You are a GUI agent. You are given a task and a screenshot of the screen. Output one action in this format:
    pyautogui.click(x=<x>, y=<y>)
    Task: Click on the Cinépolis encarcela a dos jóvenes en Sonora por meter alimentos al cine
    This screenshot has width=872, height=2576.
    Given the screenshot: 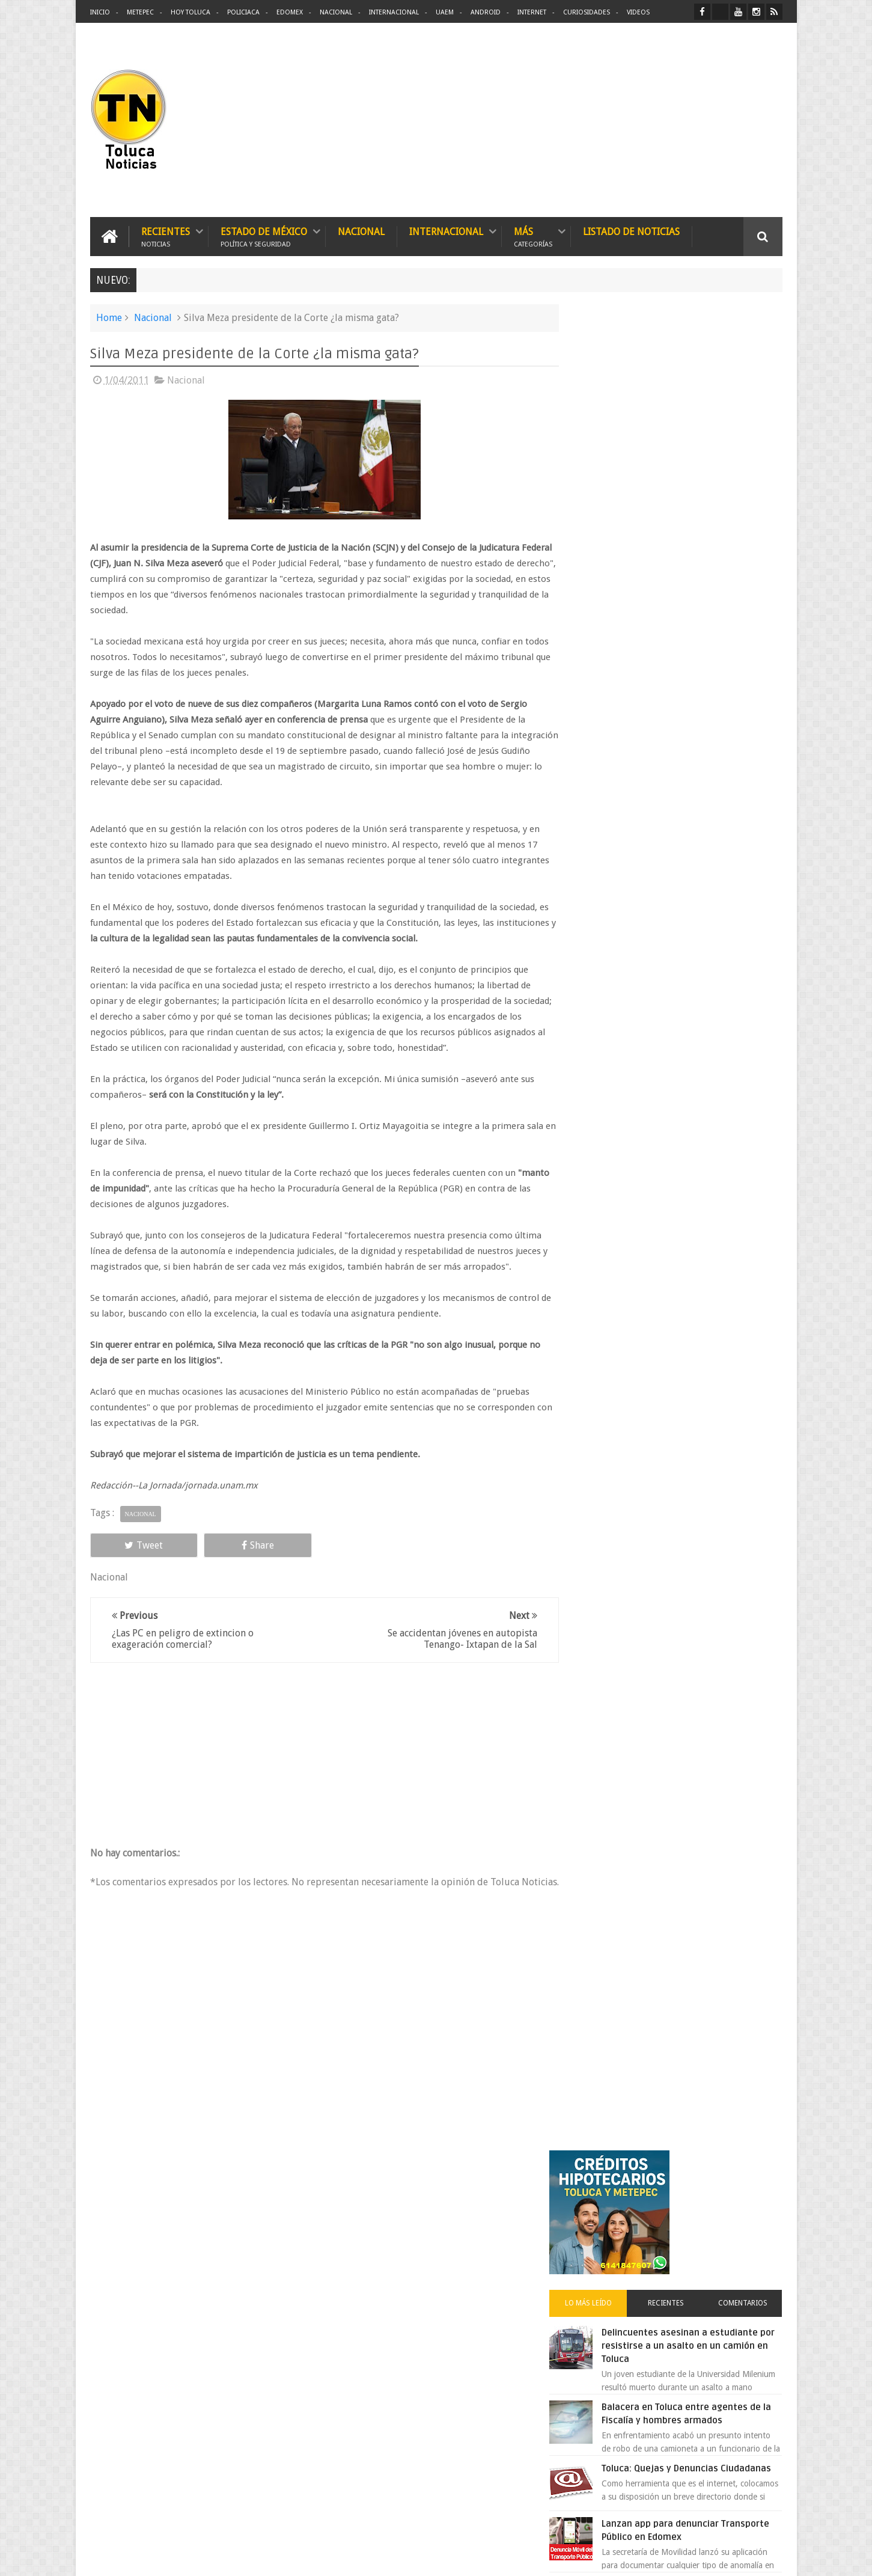 What is the action you would take?
    pyautogui.click(x=699, y=1086)
    